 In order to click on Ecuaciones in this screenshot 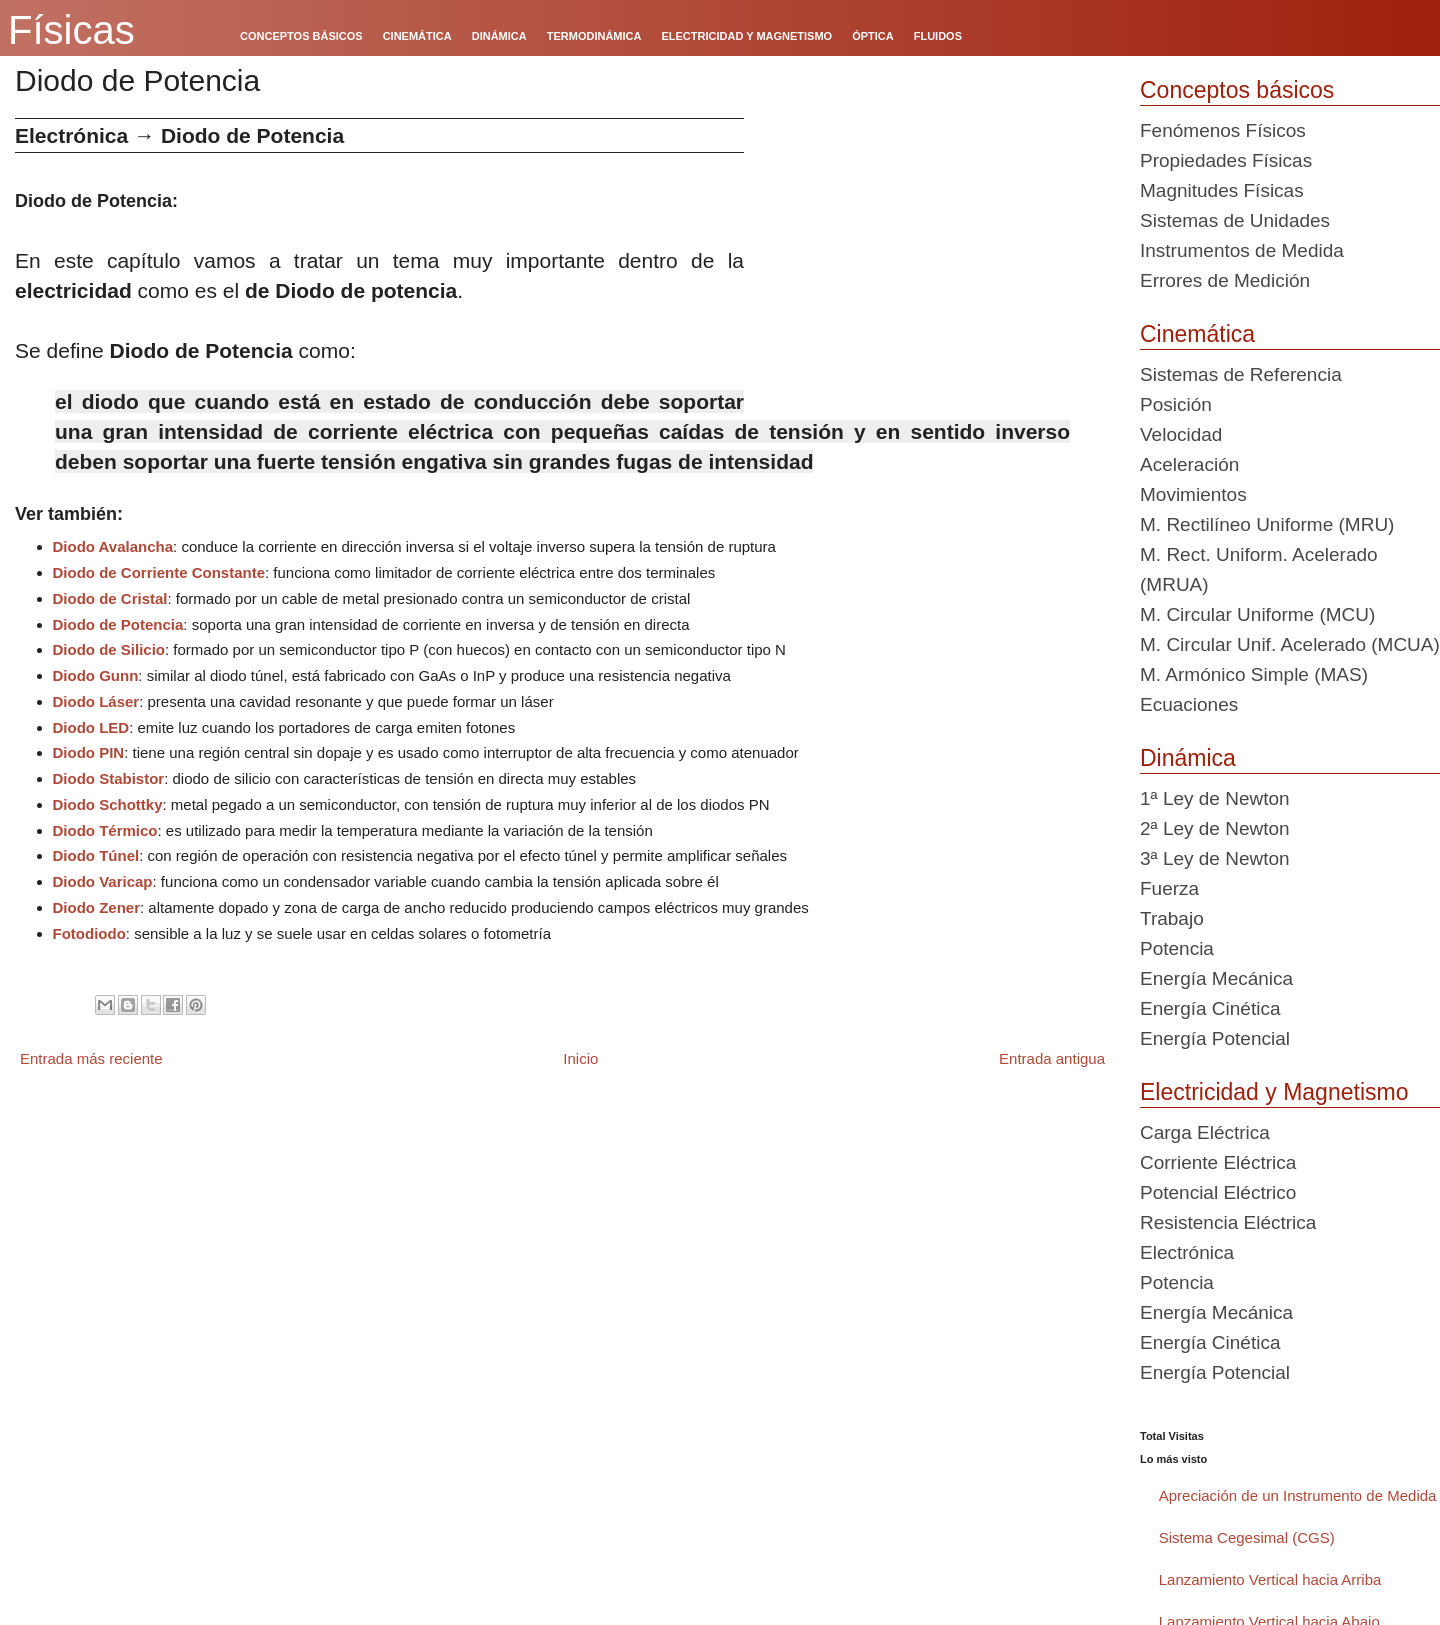, I will do `click(1189, 704)`.